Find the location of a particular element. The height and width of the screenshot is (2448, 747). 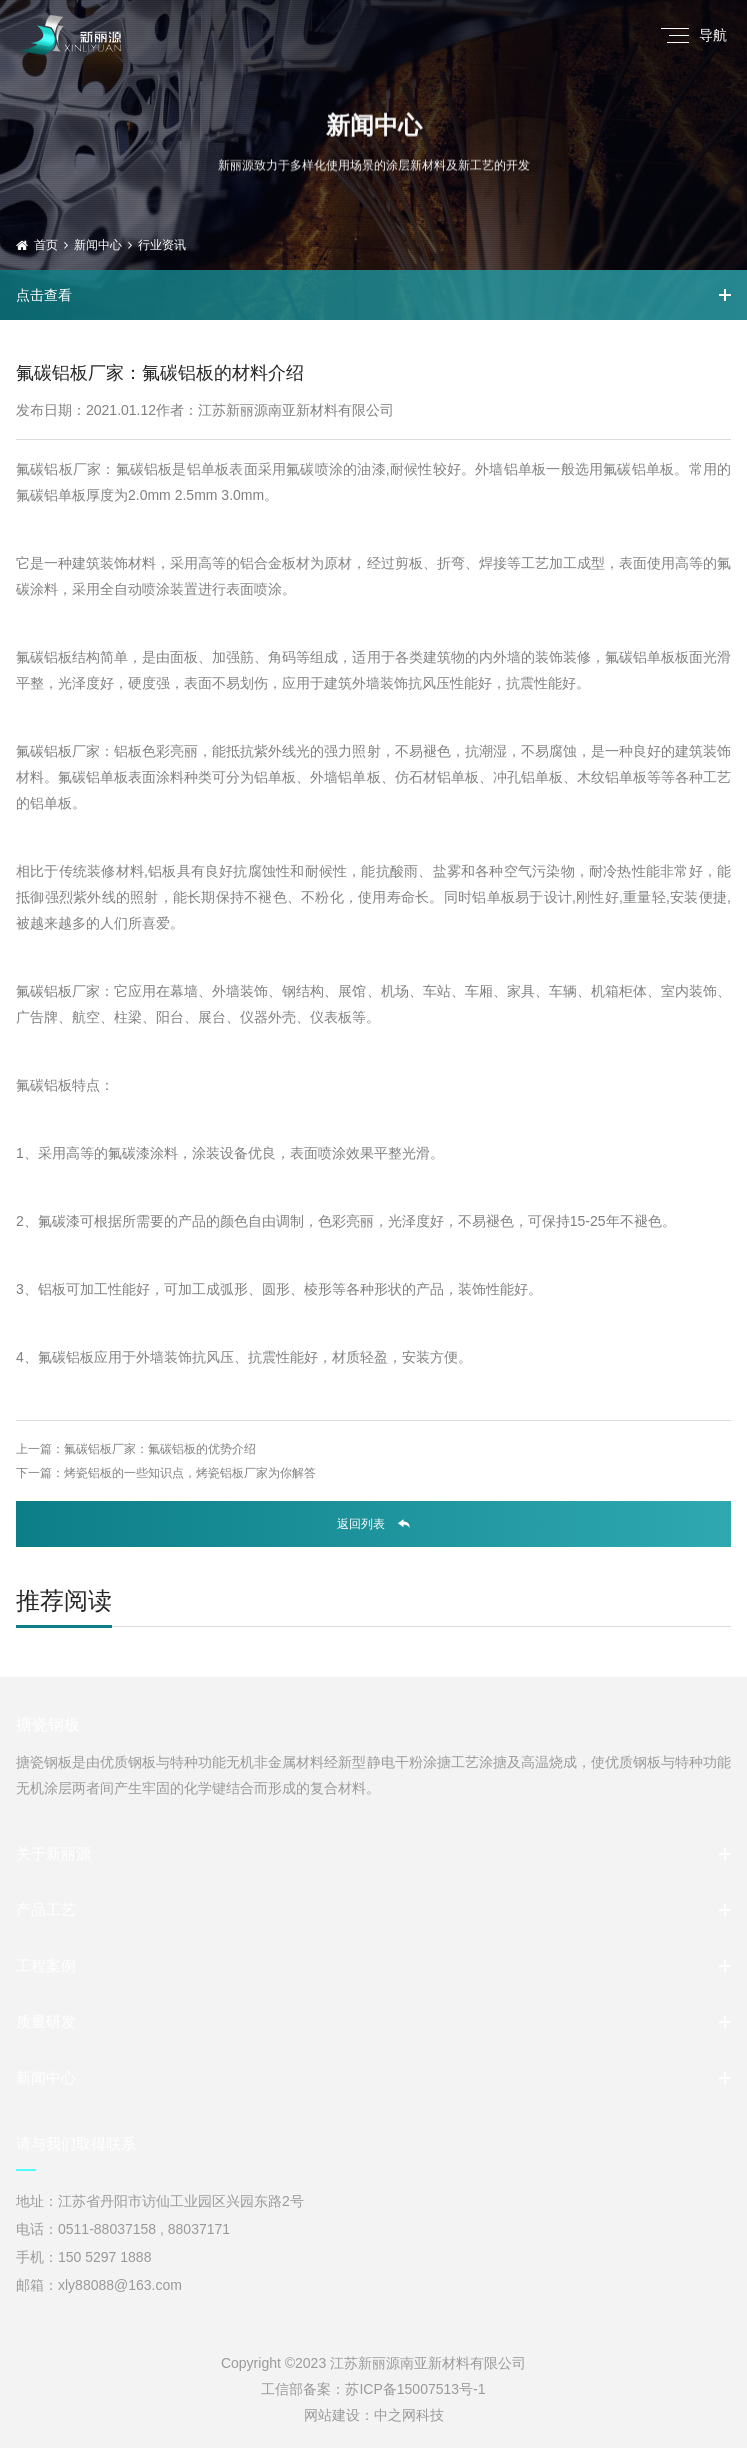

首页 is located at coordinates (46, 245).